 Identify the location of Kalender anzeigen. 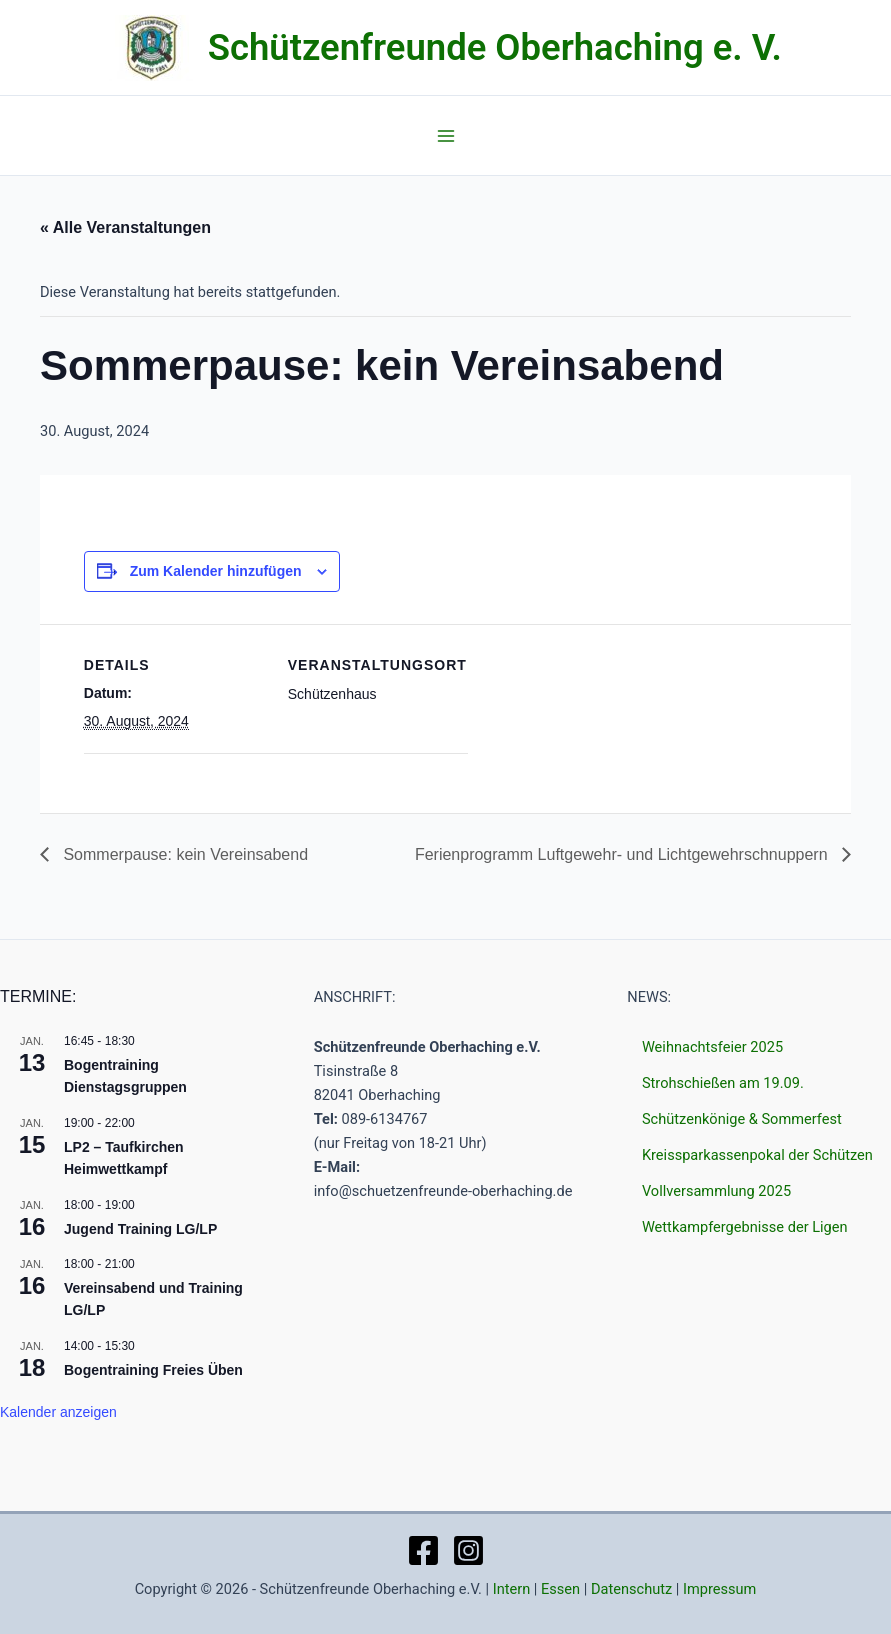
(58, 1412).